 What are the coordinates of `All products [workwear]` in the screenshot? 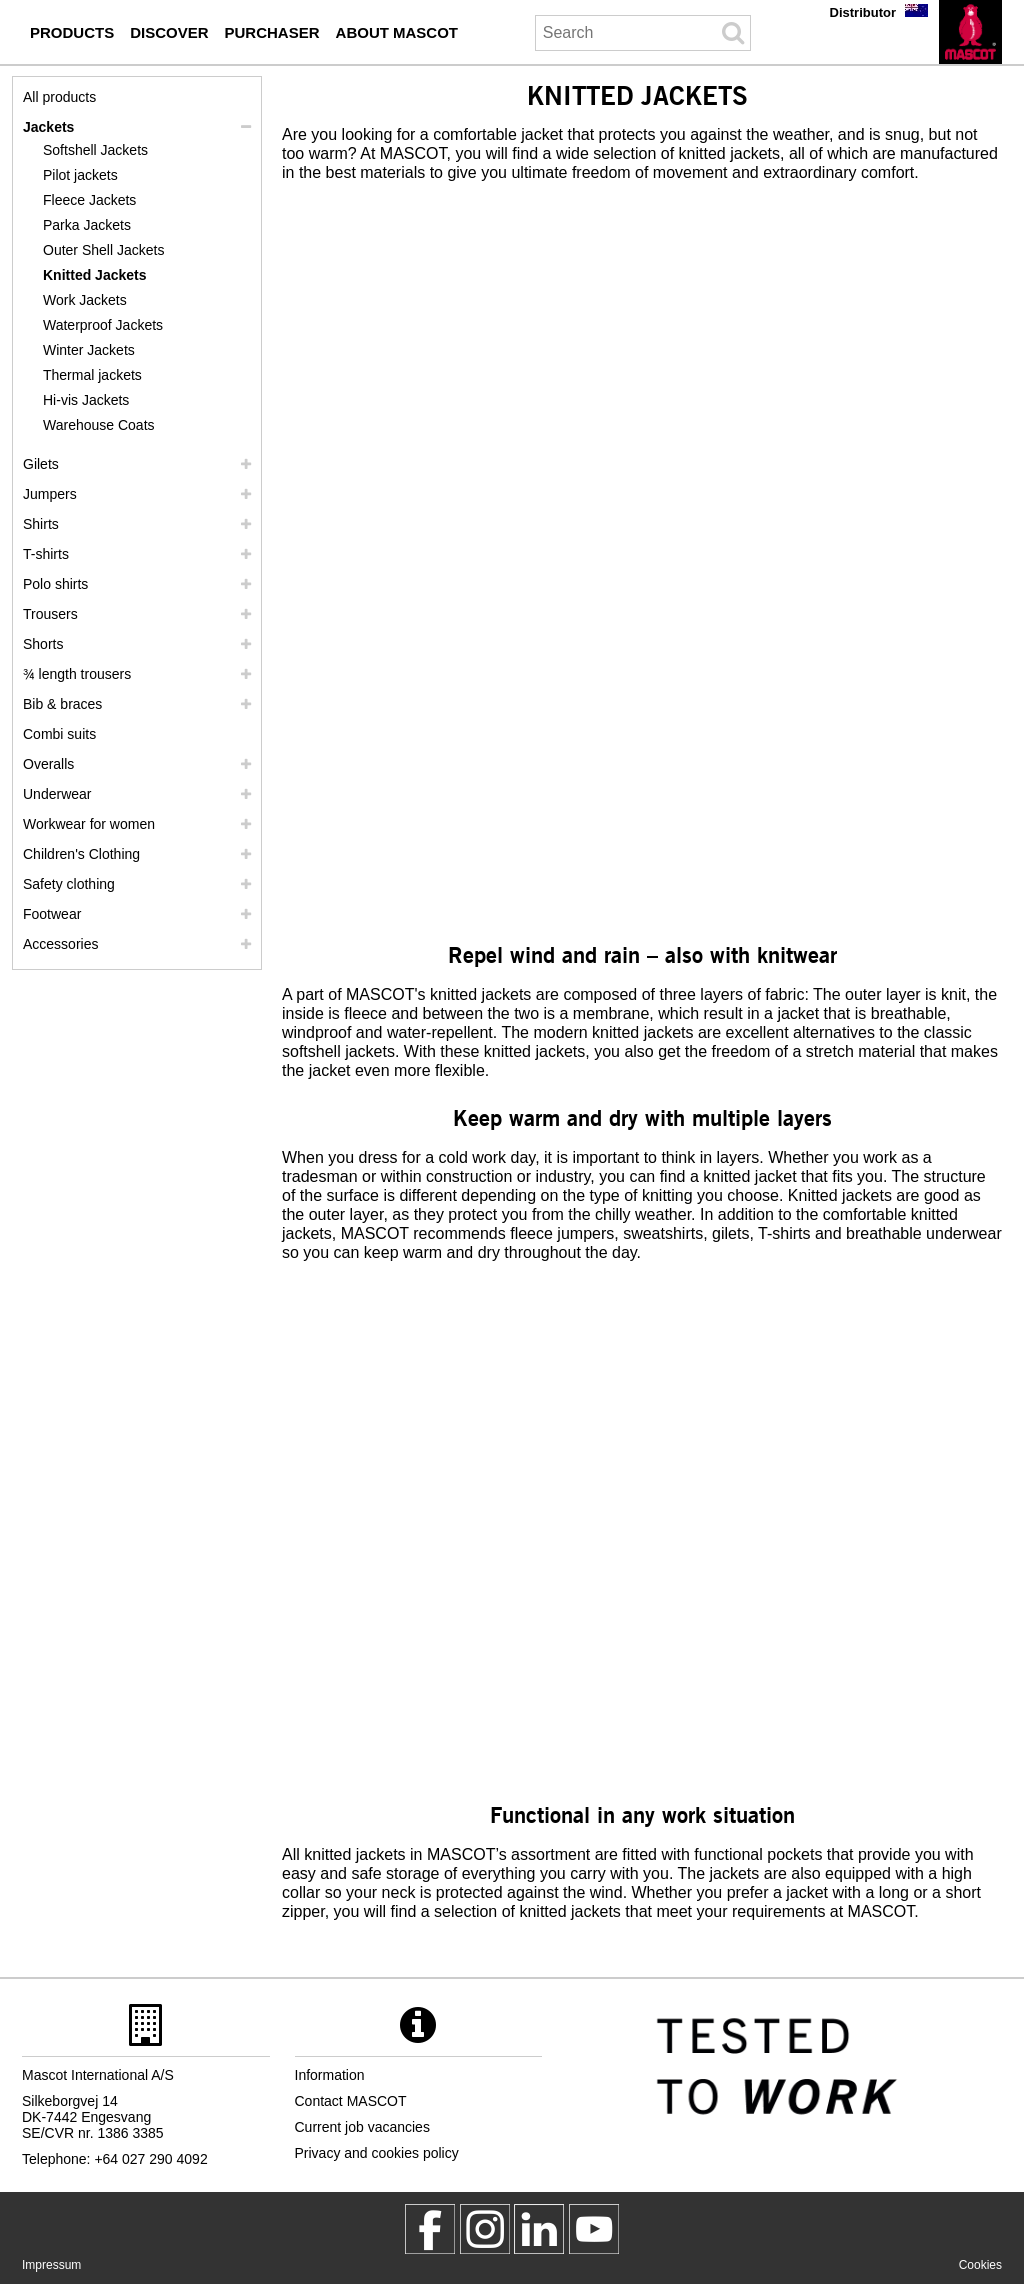 It's located at (59, 97).